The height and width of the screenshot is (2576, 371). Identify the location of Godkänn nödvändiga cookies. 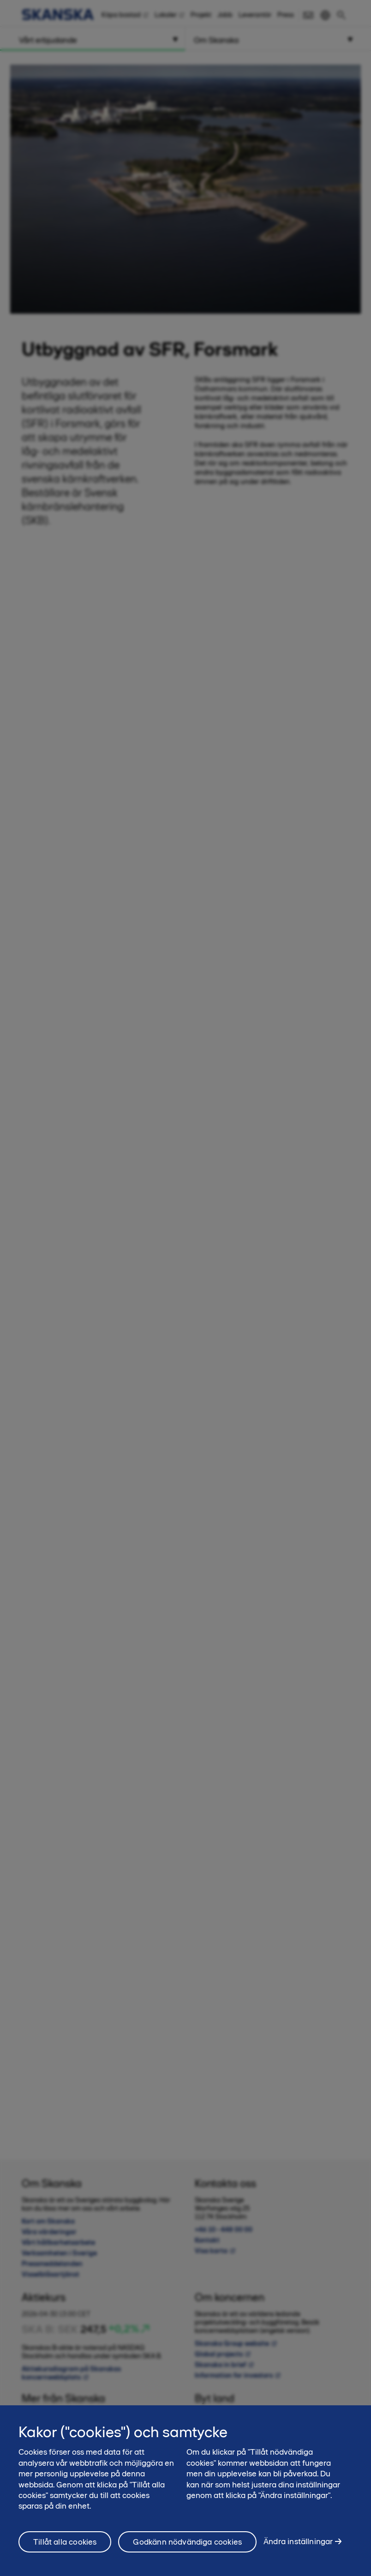
(187, 2547).